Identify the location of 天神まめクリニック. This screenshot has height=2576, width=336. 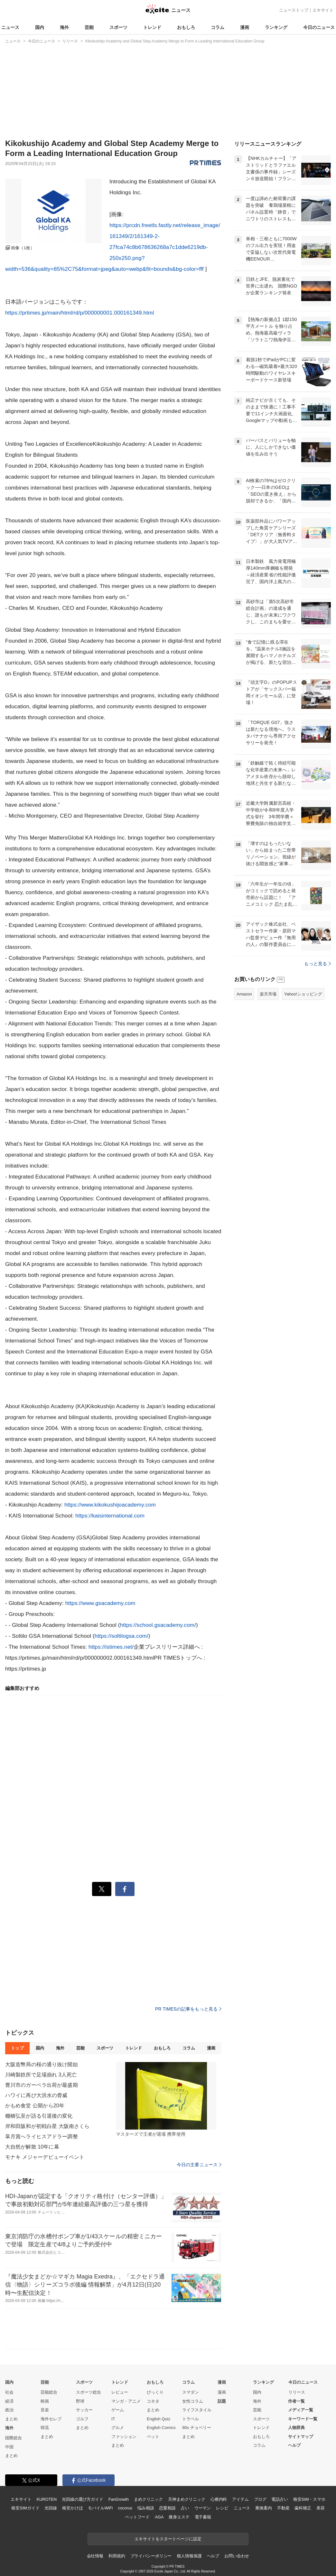
(186, 2499).